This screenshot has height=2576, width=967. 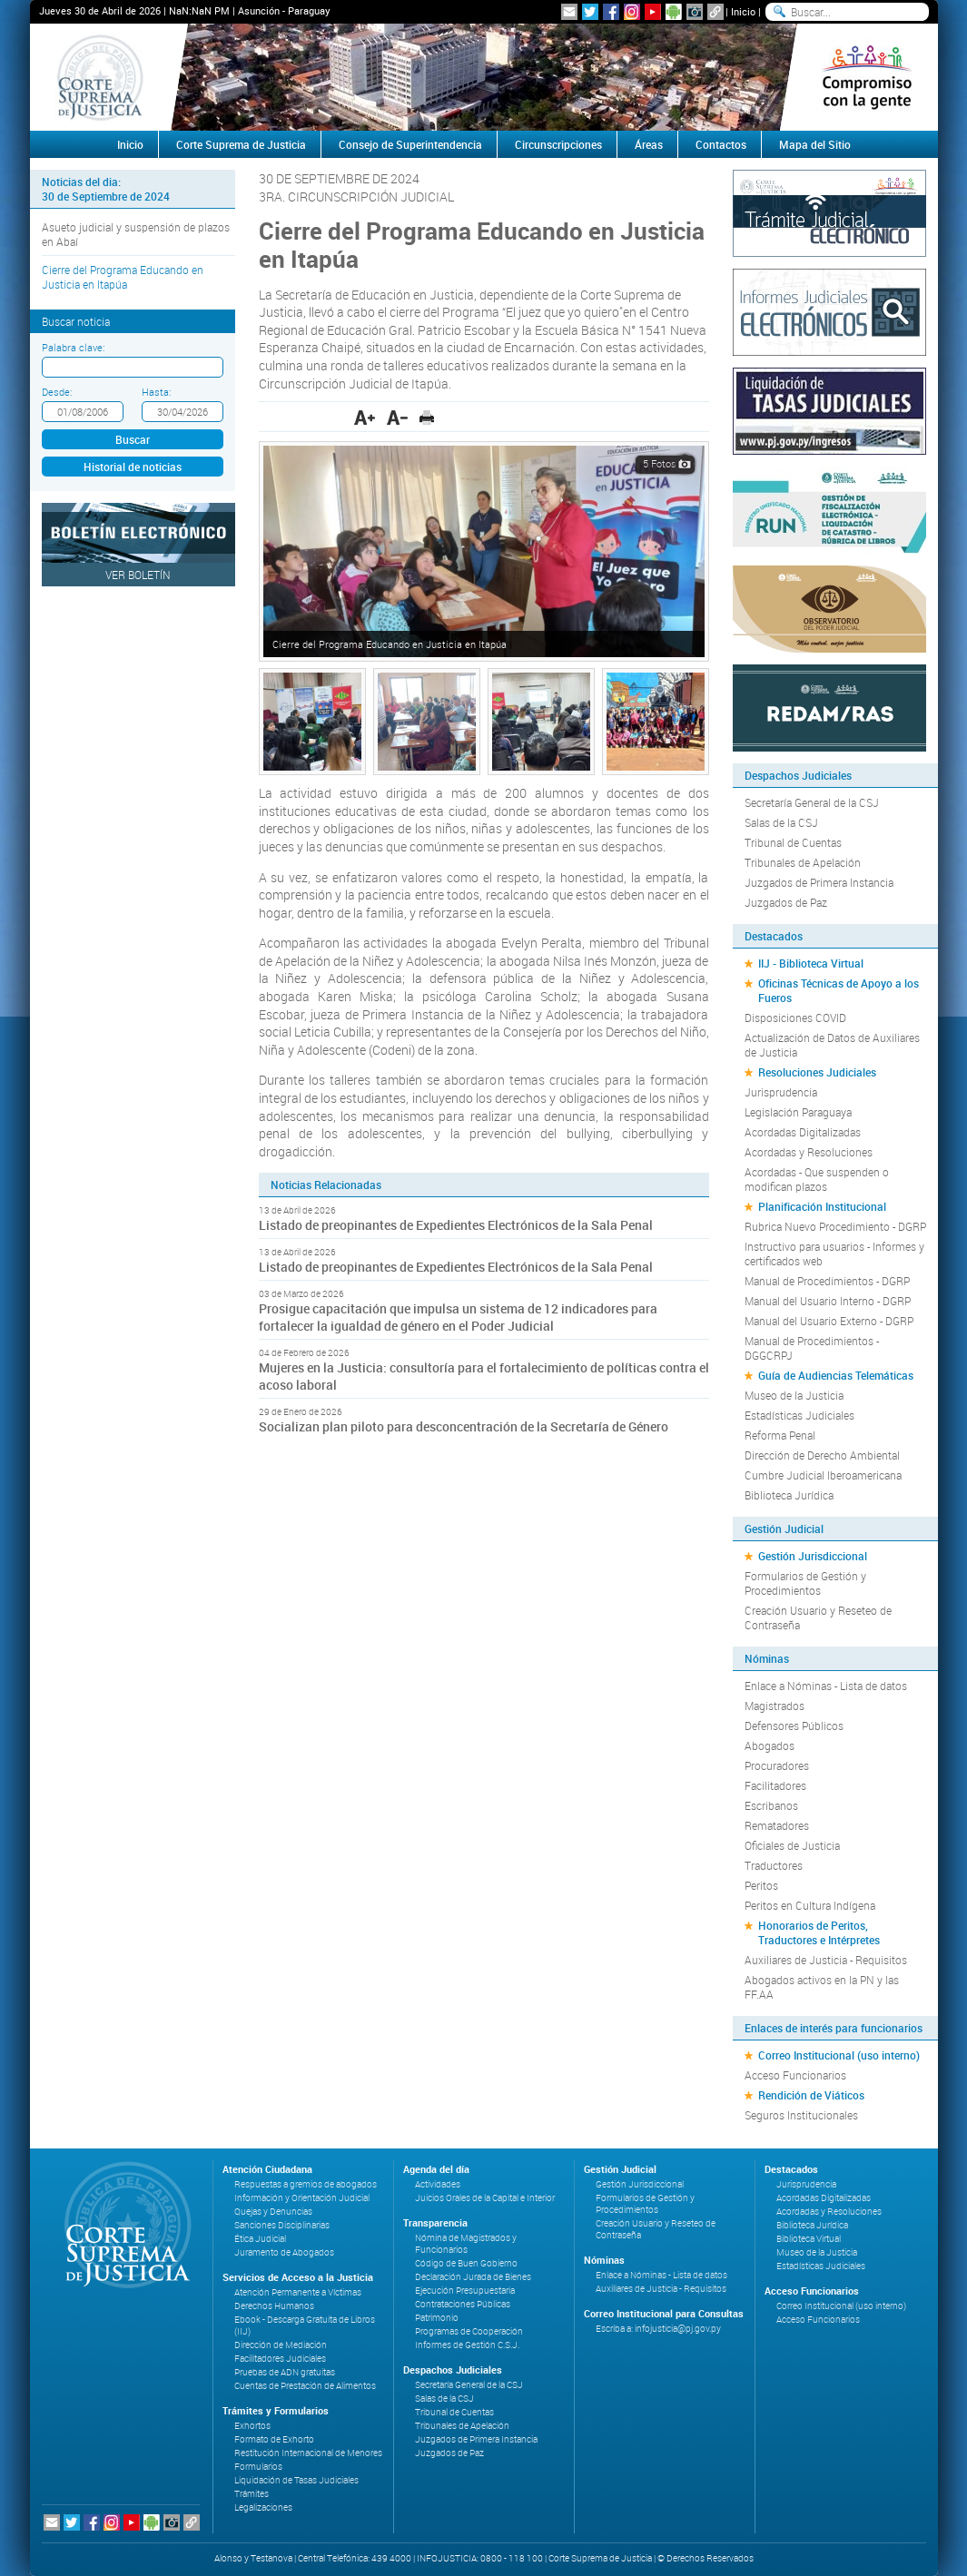 I want to click on Guía de Audiencias Telemáticas, so click(x=835, y=1375).